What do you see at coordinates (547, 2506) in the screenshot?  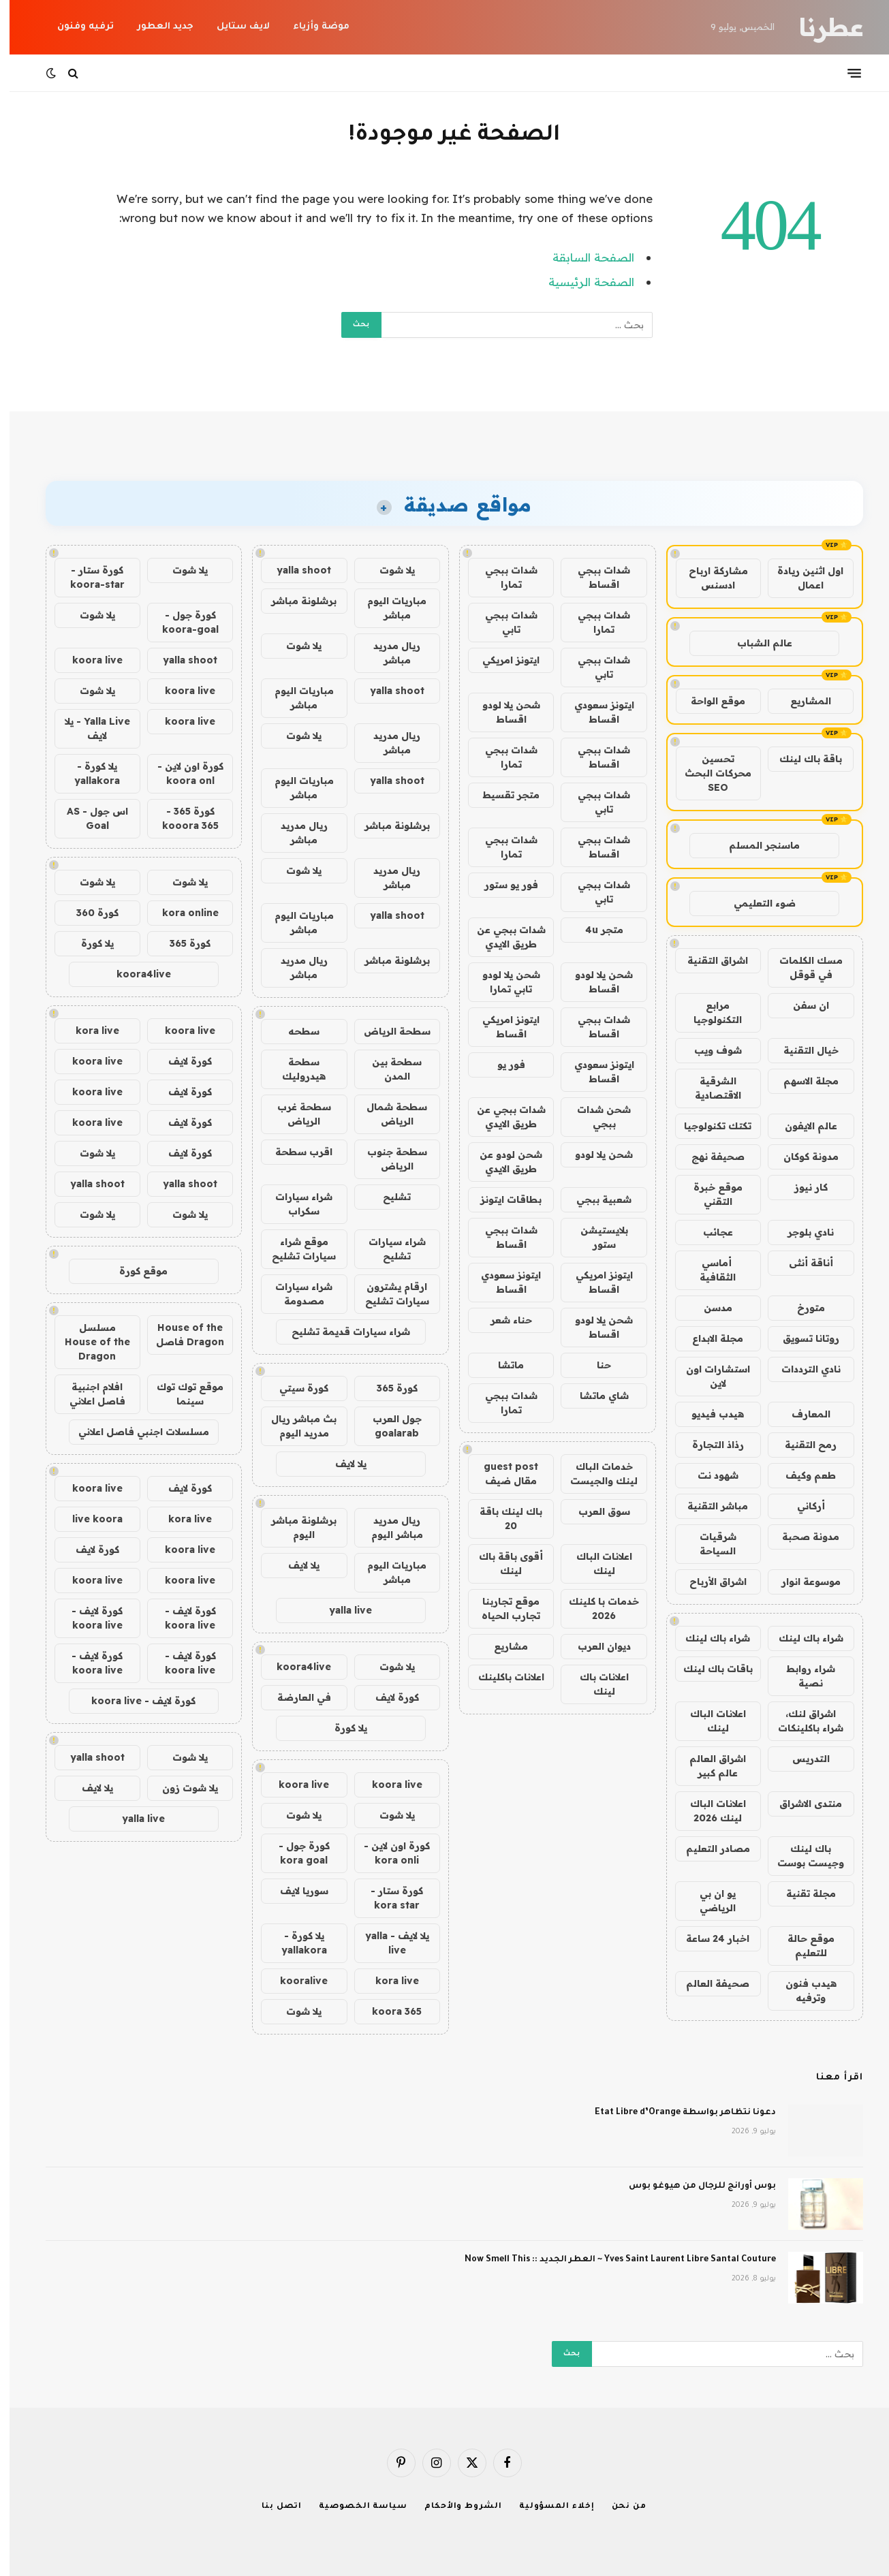 I see `إخلاء المسؤولية` at bounding box center [547, 2506].